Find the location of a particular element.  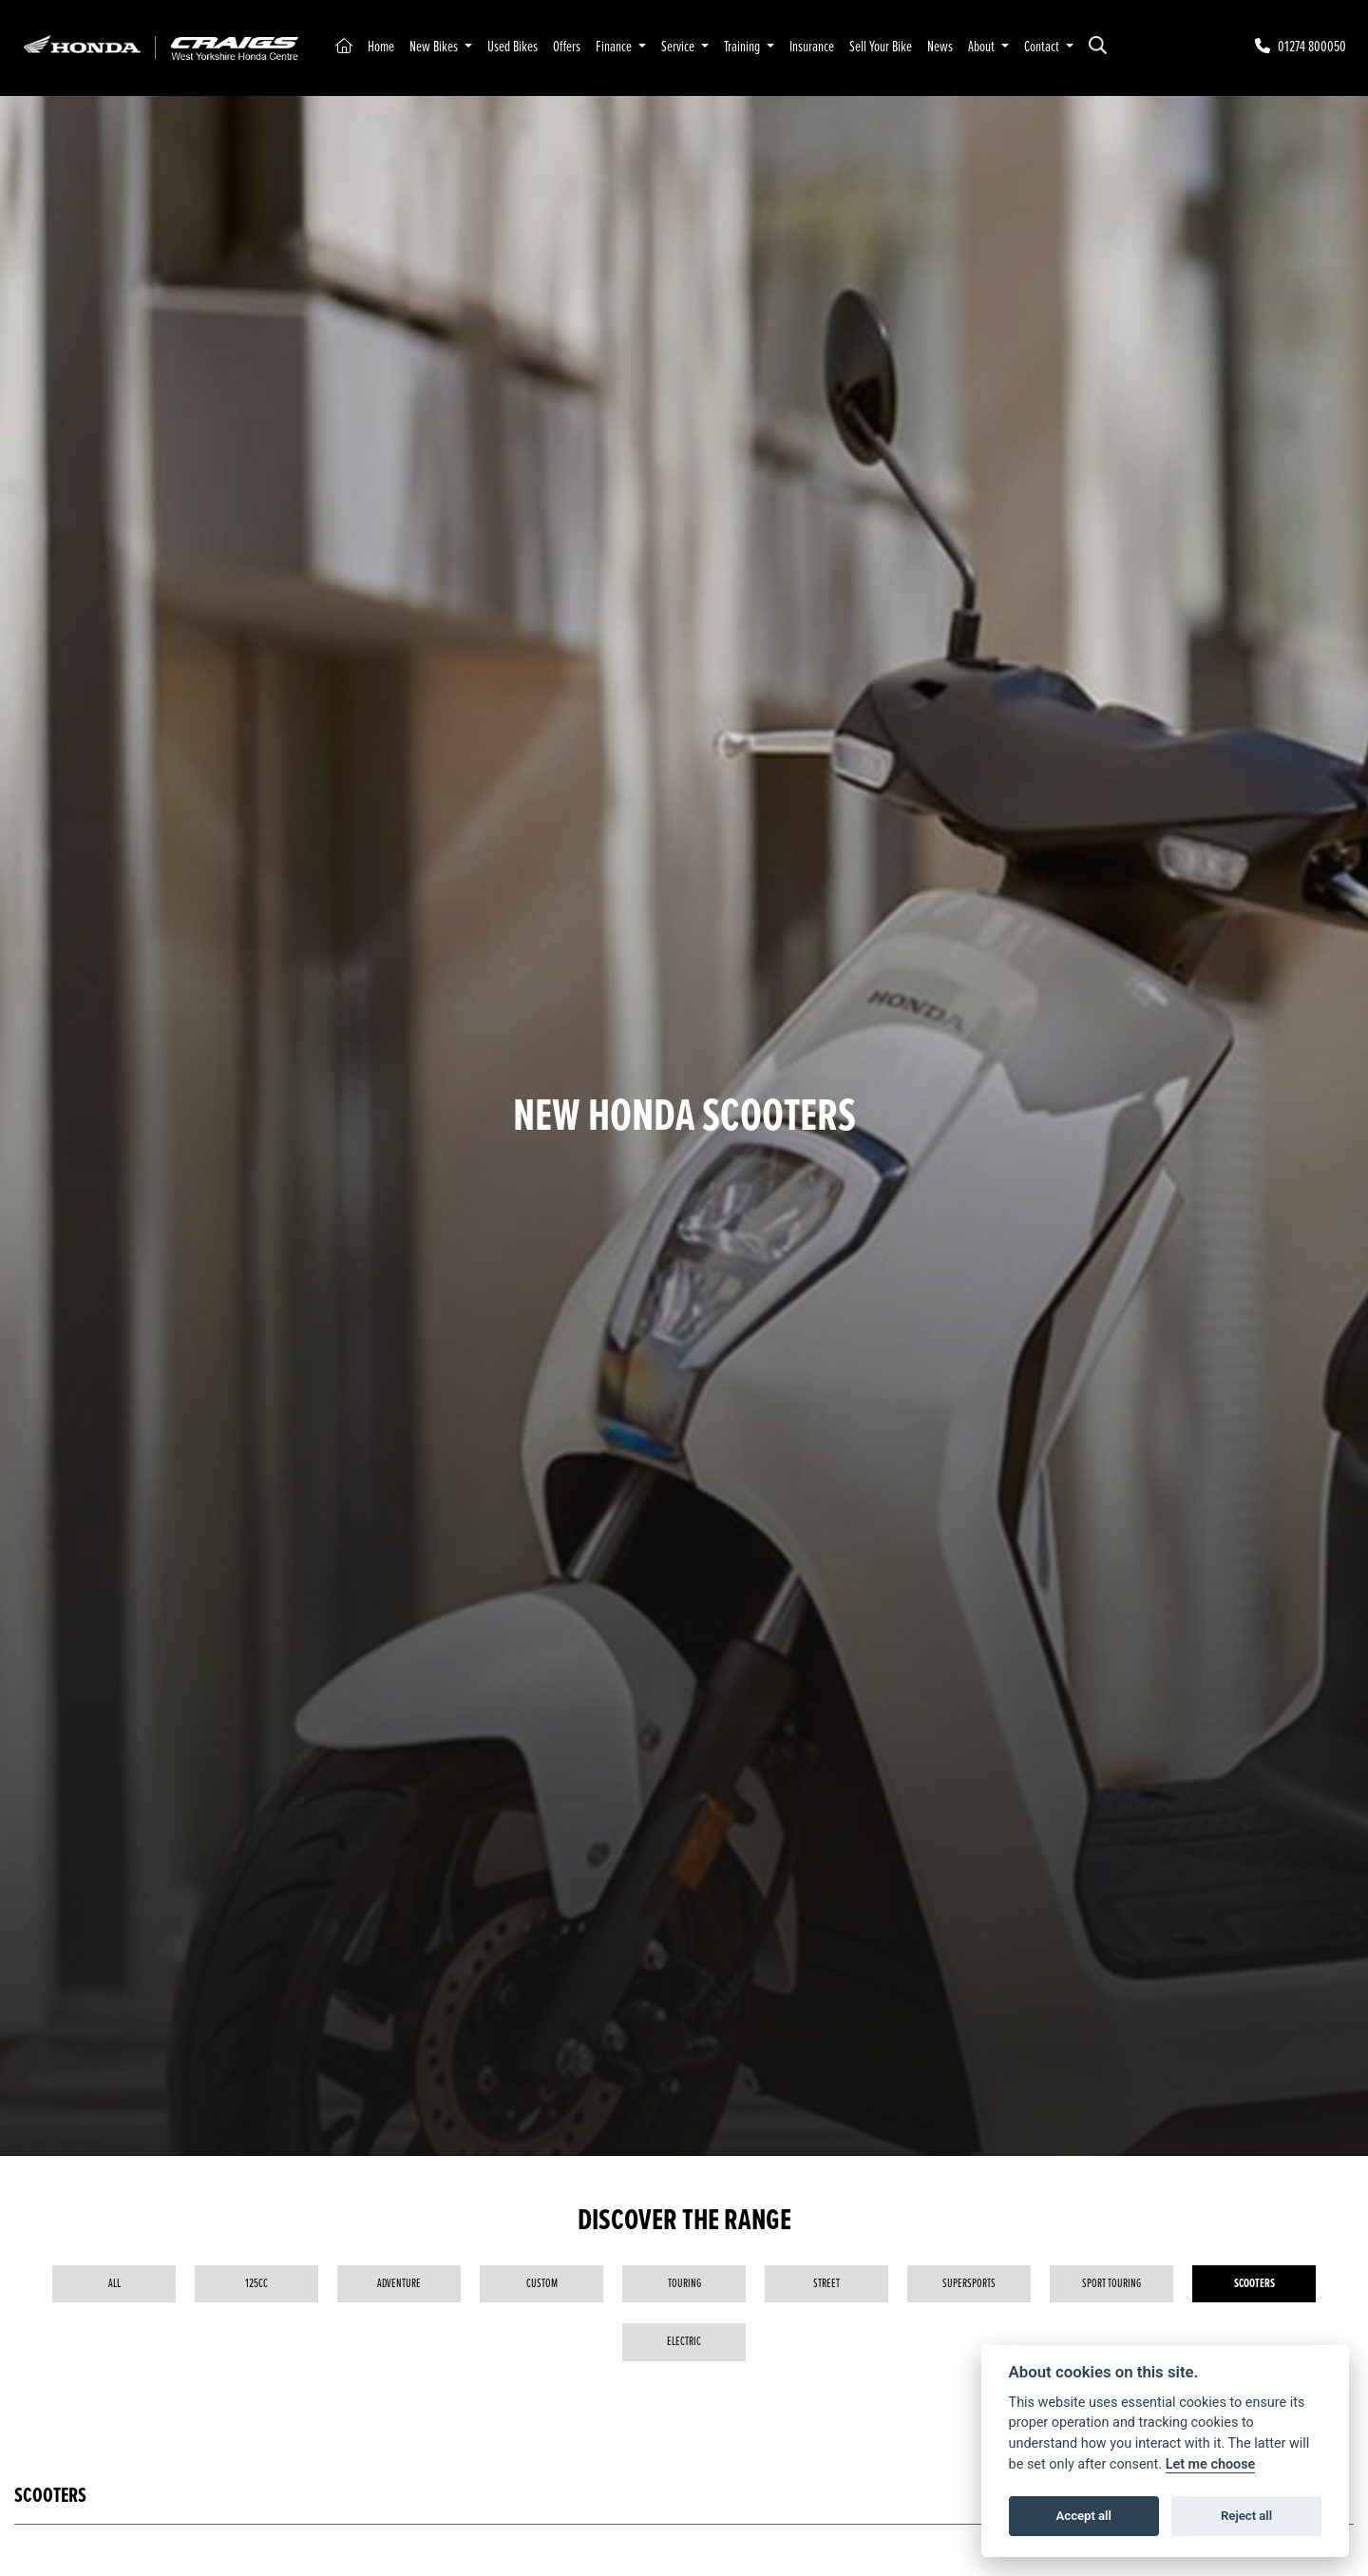

125cc is located at coordinates (256, 2284).